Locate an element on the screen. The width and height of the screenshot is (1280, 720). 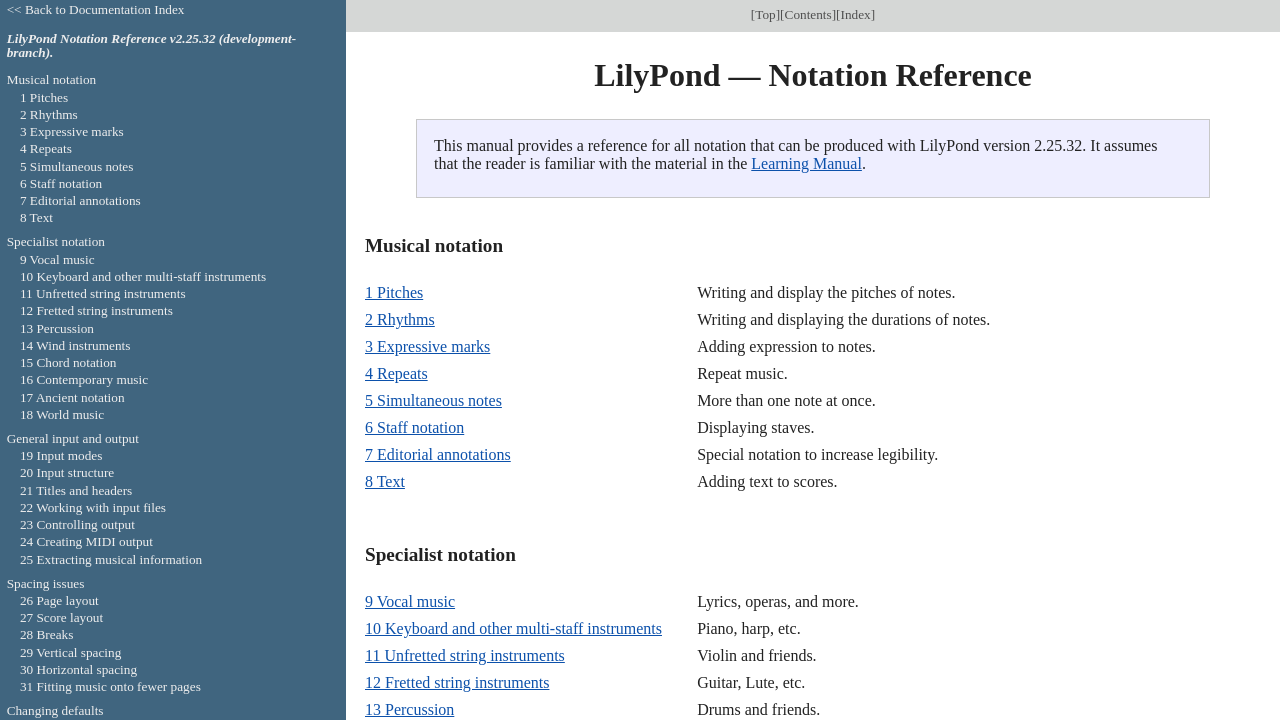
Learning Manual is located at coordinates (806, 163).